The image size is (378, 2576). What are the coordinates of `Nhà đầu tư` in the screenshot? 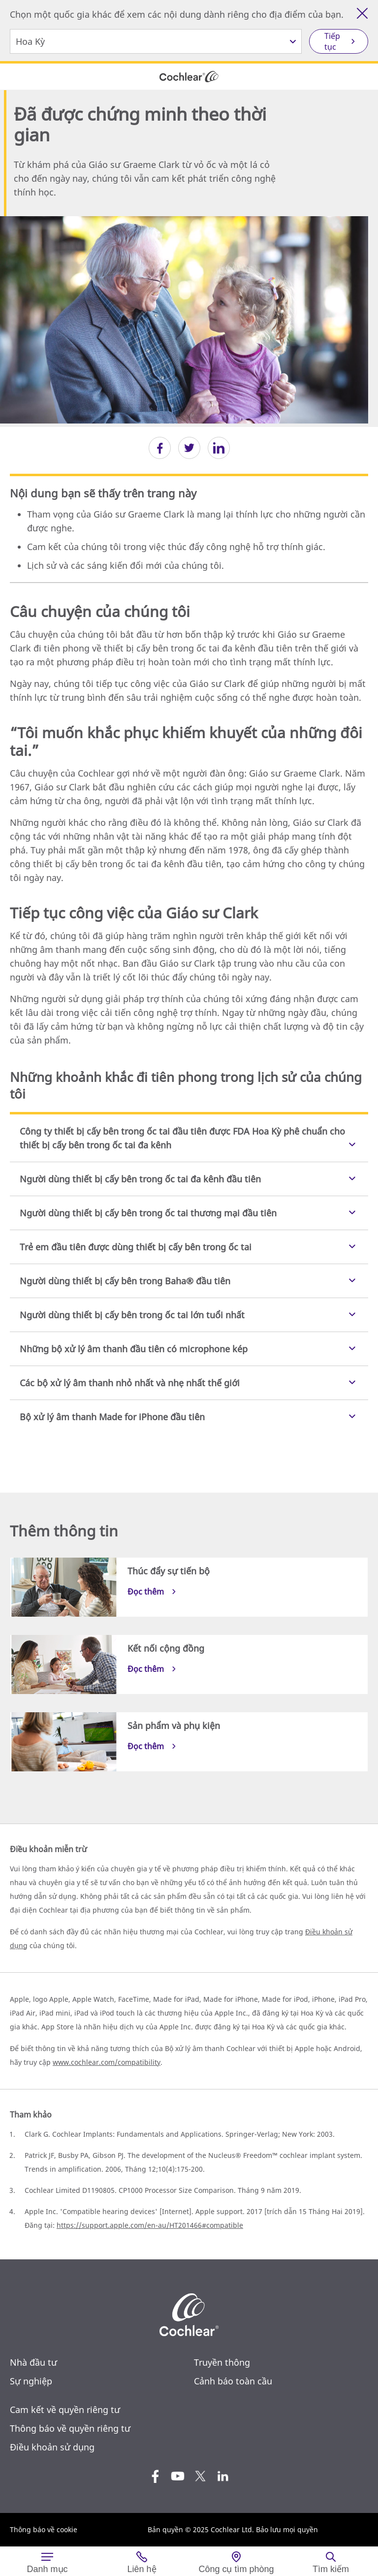 It's located at (33, 2362).